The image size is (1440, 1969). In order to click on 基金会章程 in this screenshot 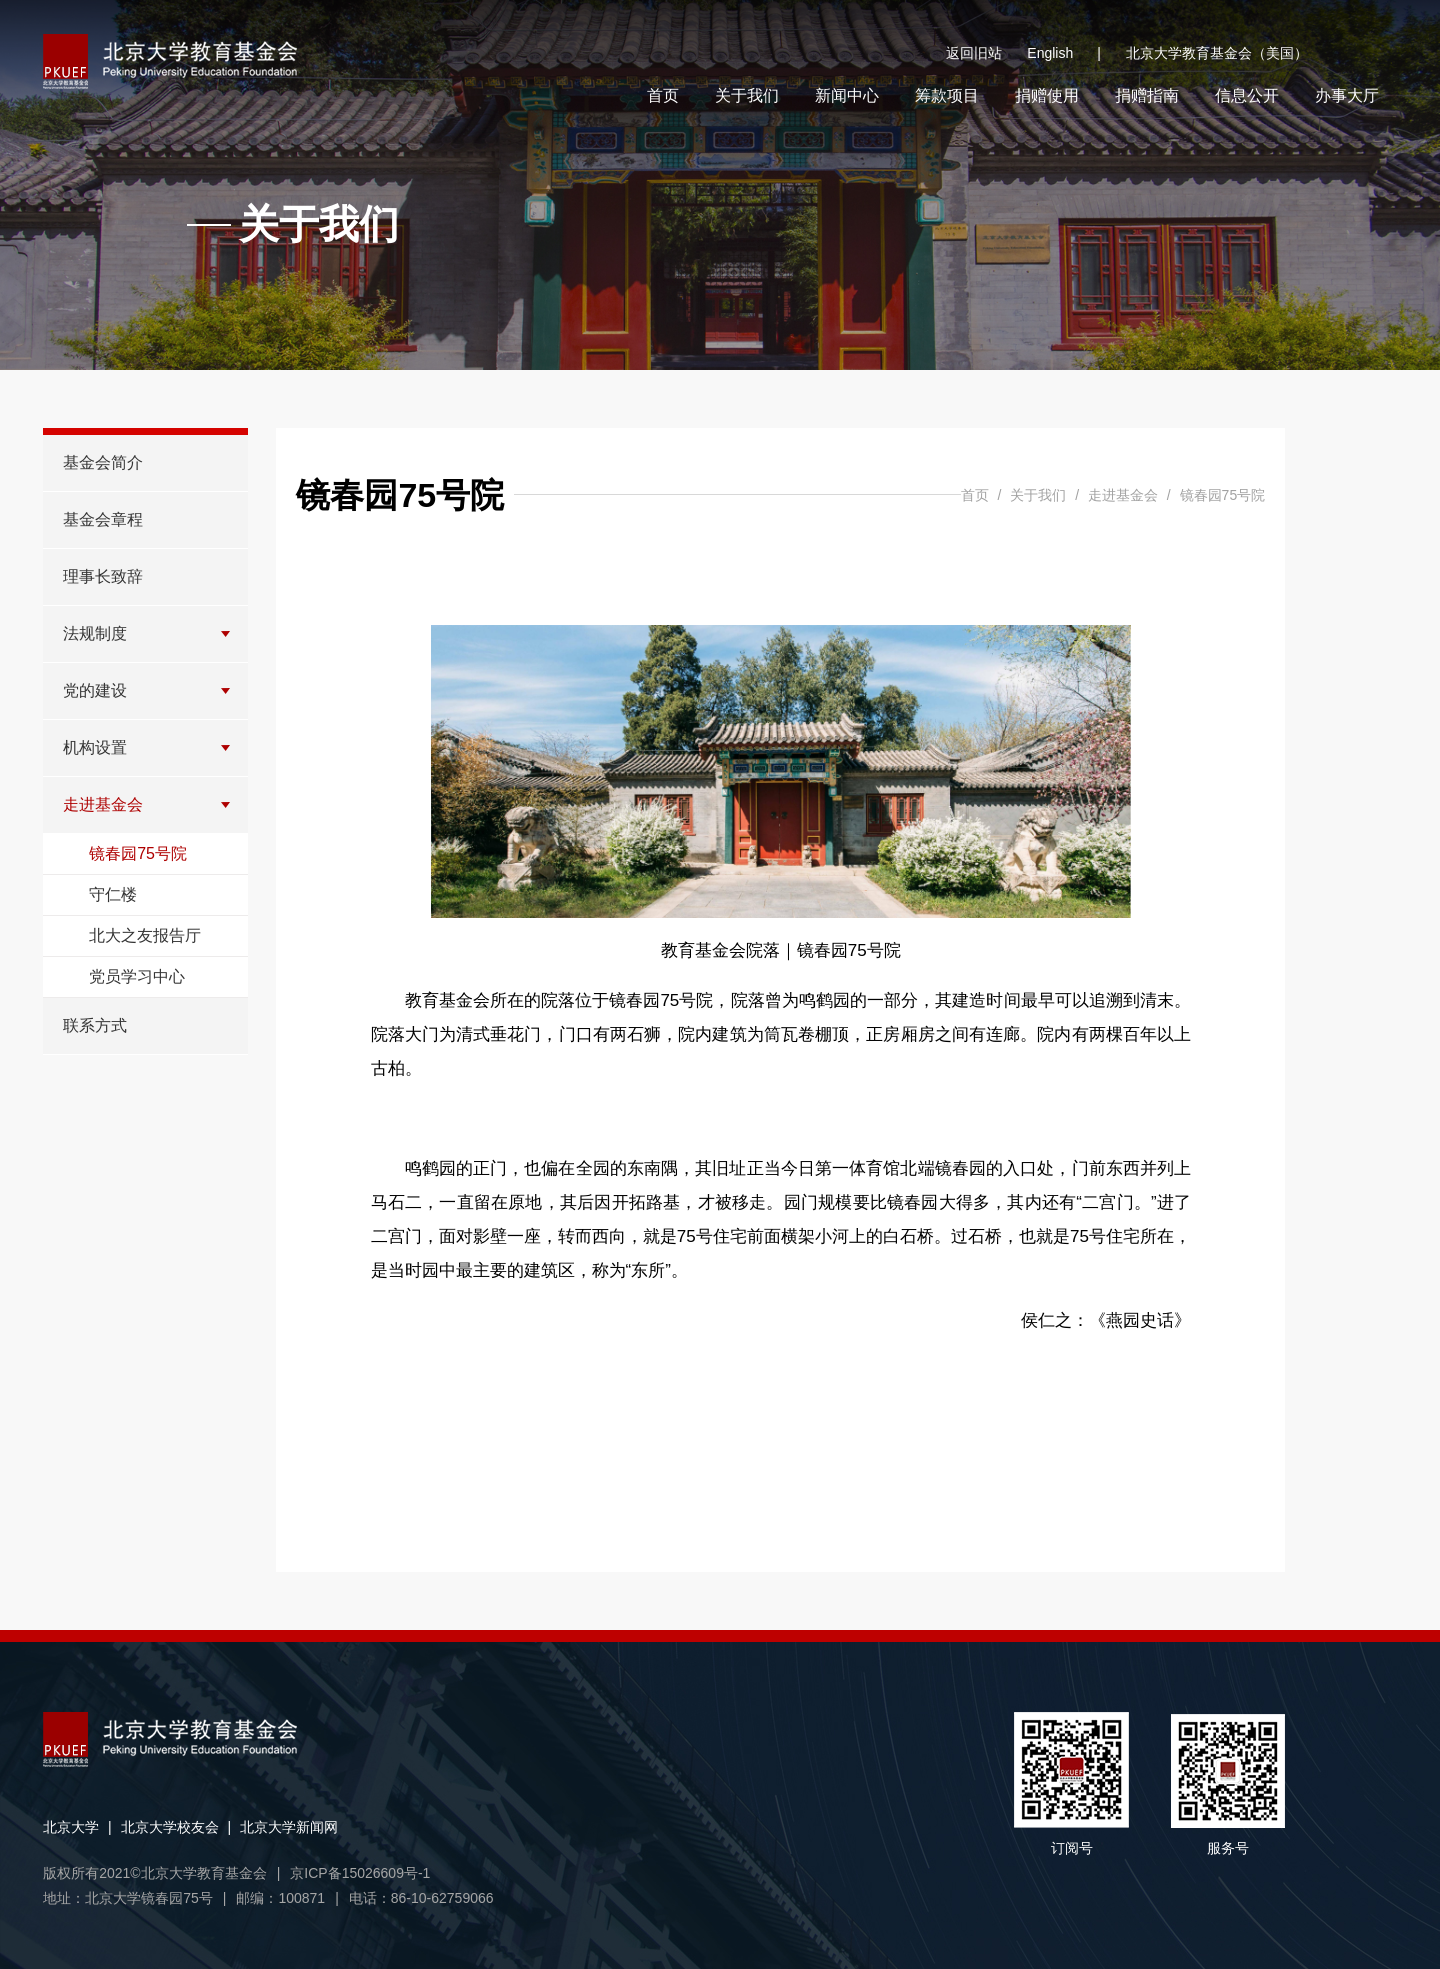, I will do `click(103, 519)`.